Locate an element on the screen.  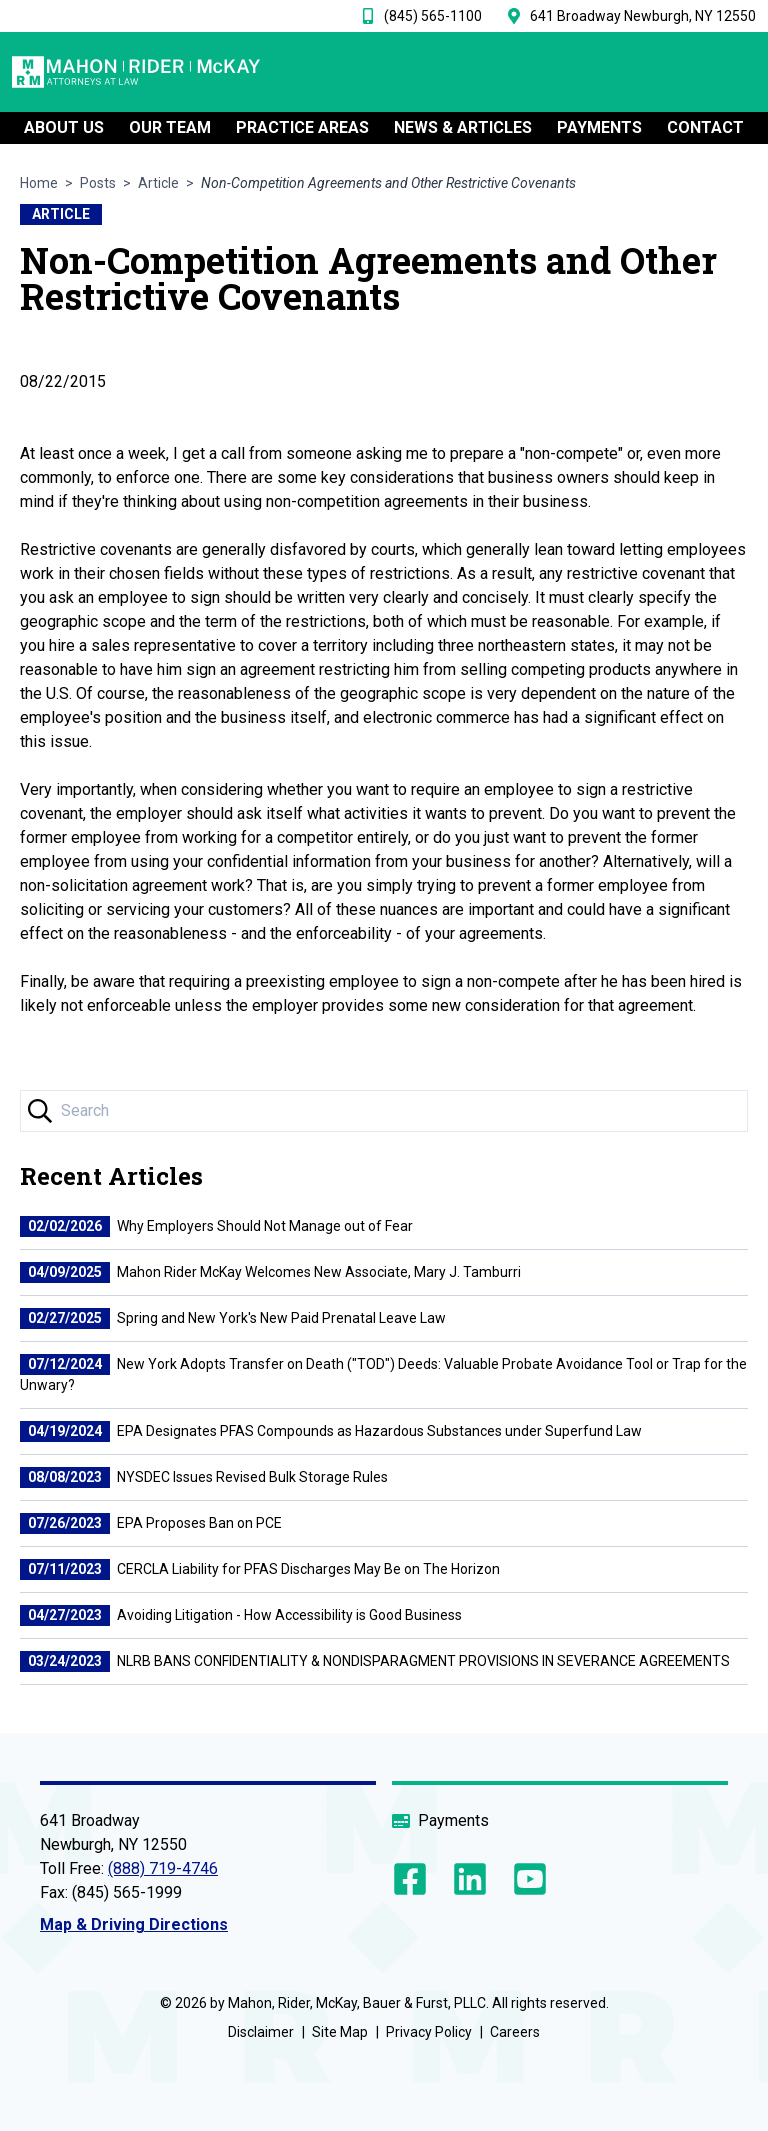
Privacy Policy is located at coordinates (429, 2032).